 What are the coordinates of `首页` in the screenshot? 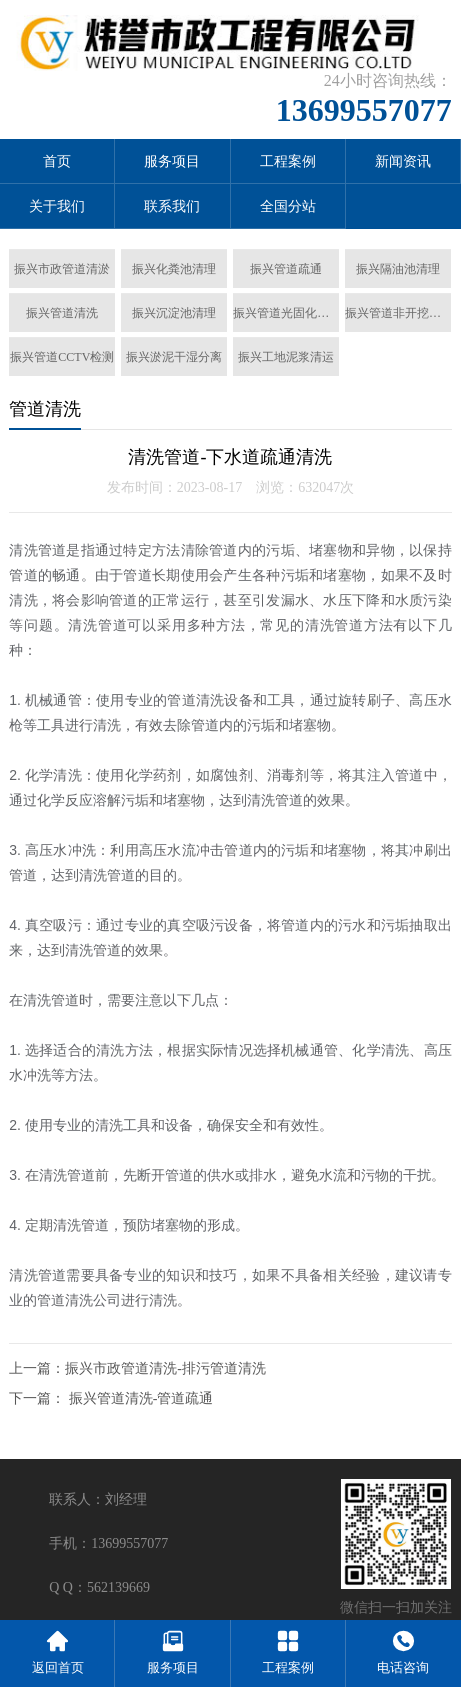 It's located at (57, 161).